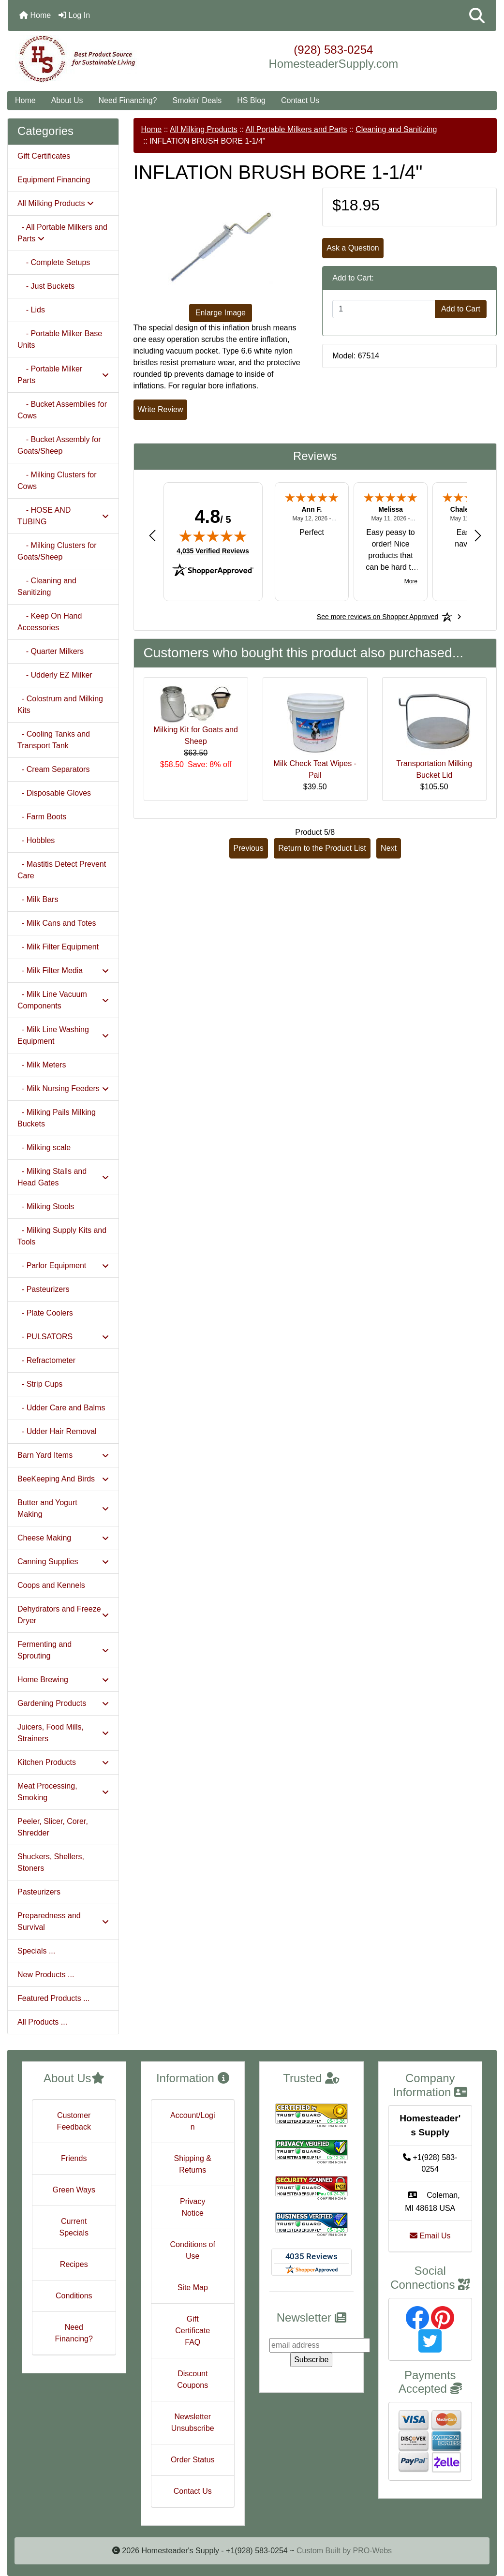 Image resolution: width=504 pixels, height=2576 pixels. I want to click on - Milking Pails Milking Buckets, so click(56, 1118).